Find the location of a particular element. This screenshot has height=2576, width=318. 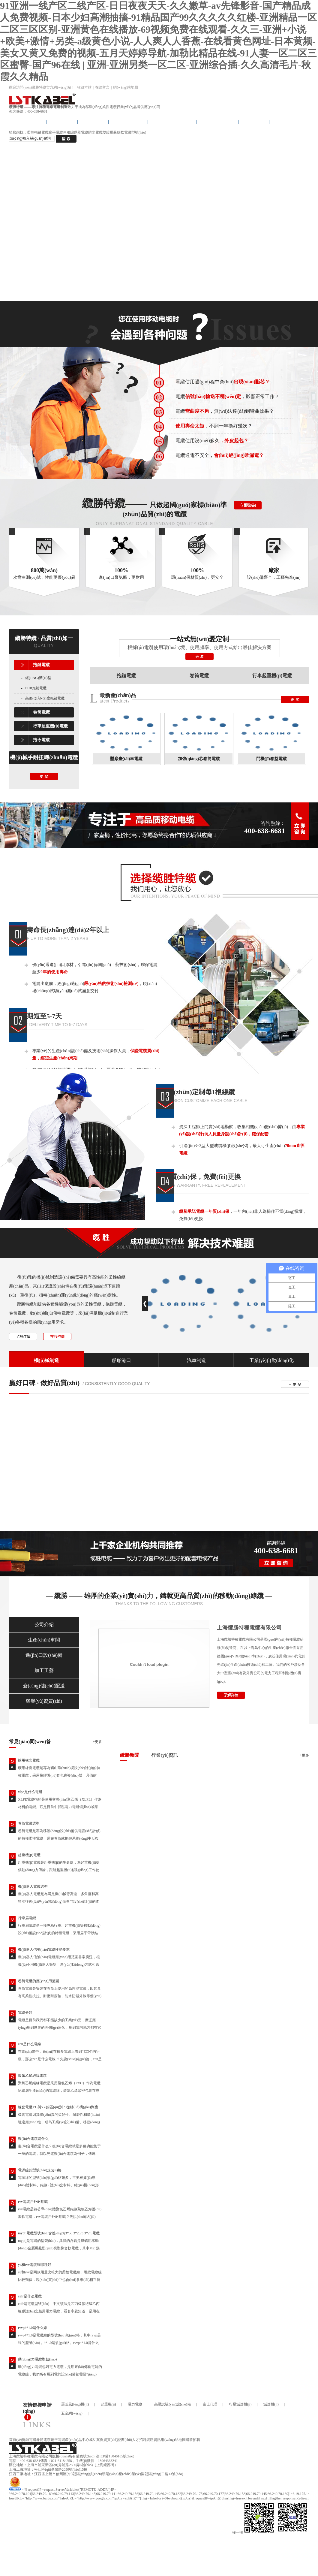

拖令電纜 is located at coordinates (93, 122).